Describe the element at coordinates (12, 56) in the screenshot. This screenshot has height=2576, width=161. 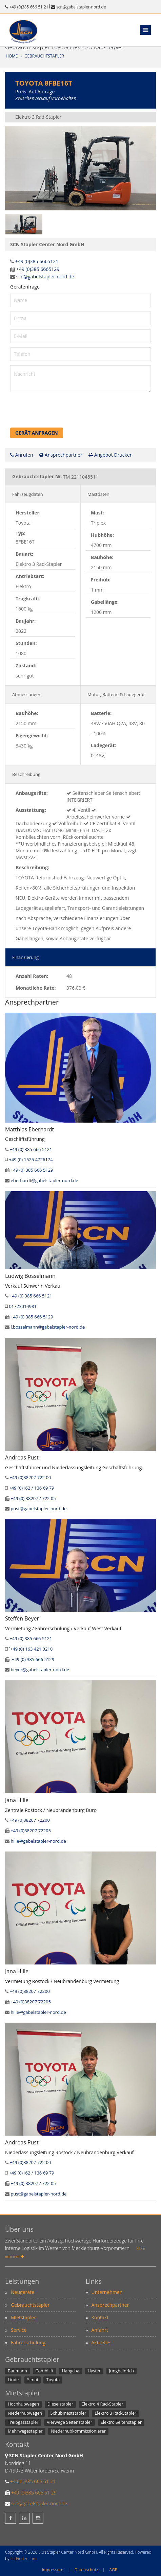
I see `Home` at that location.